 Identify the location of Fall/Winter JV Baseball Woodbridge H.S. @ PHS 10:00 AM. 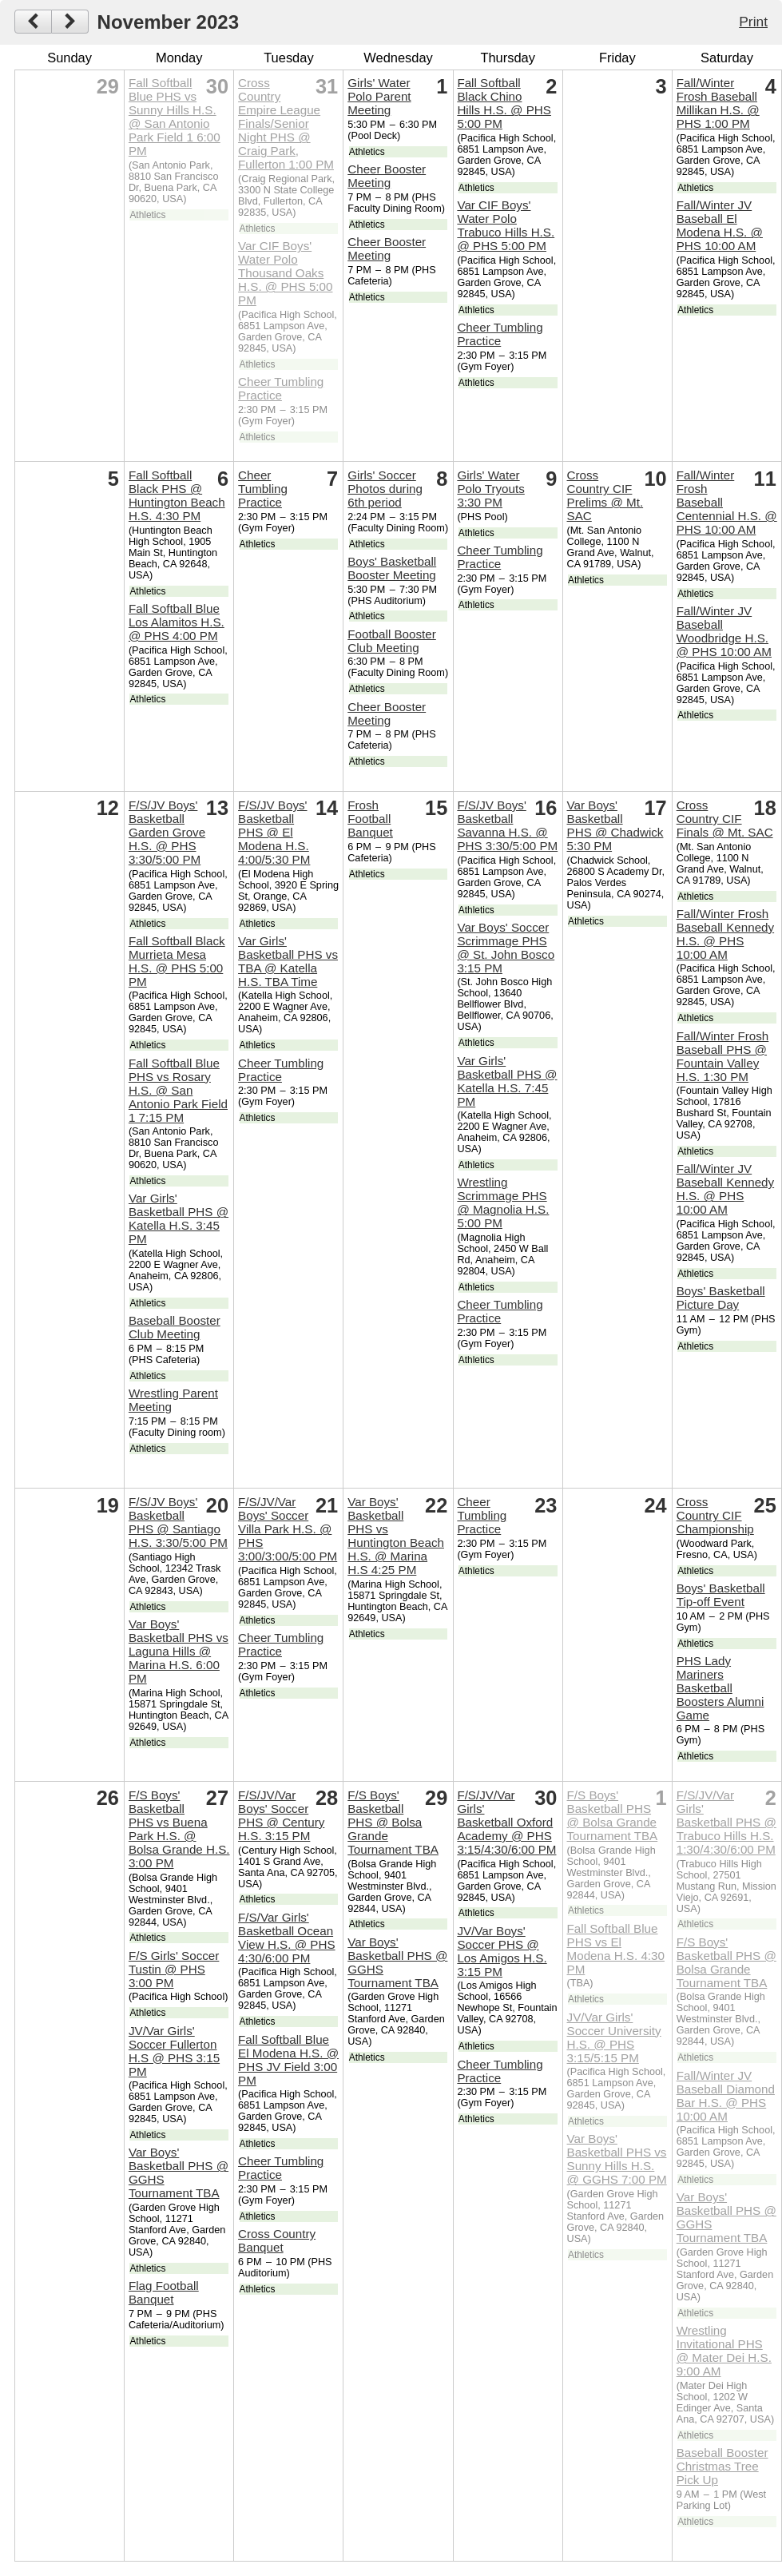
(724, 631).